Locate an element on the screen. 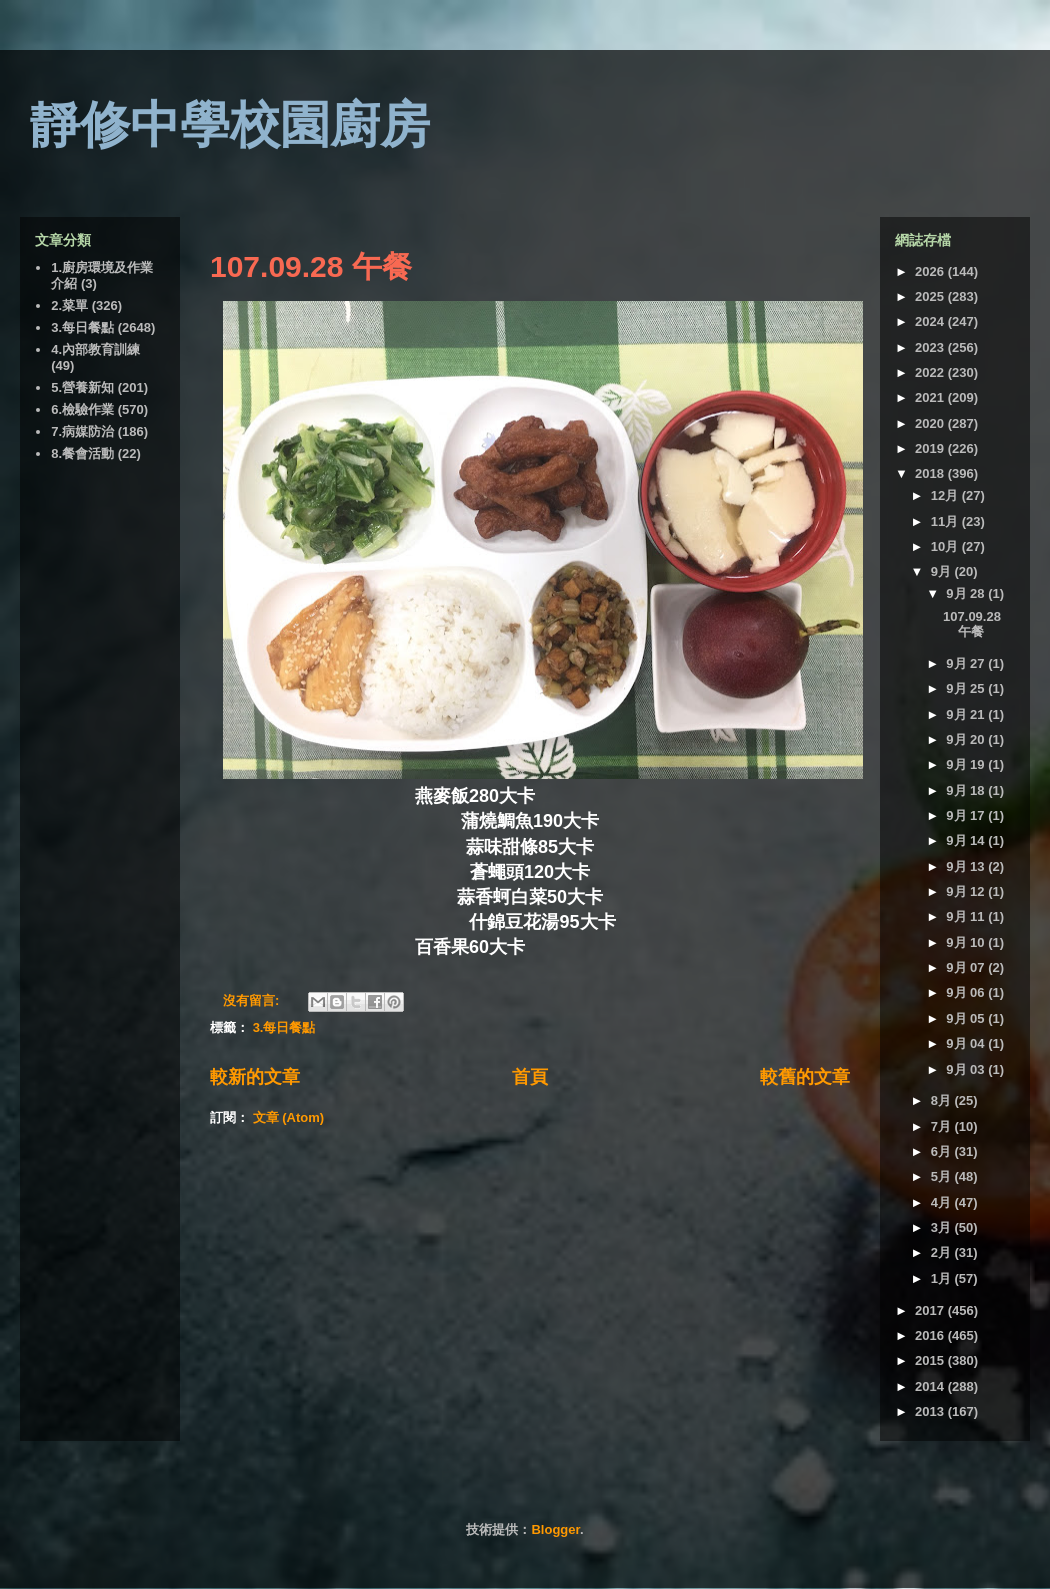 The image size is (1050, 1589). 9月 is located at coordinates (943, 571).